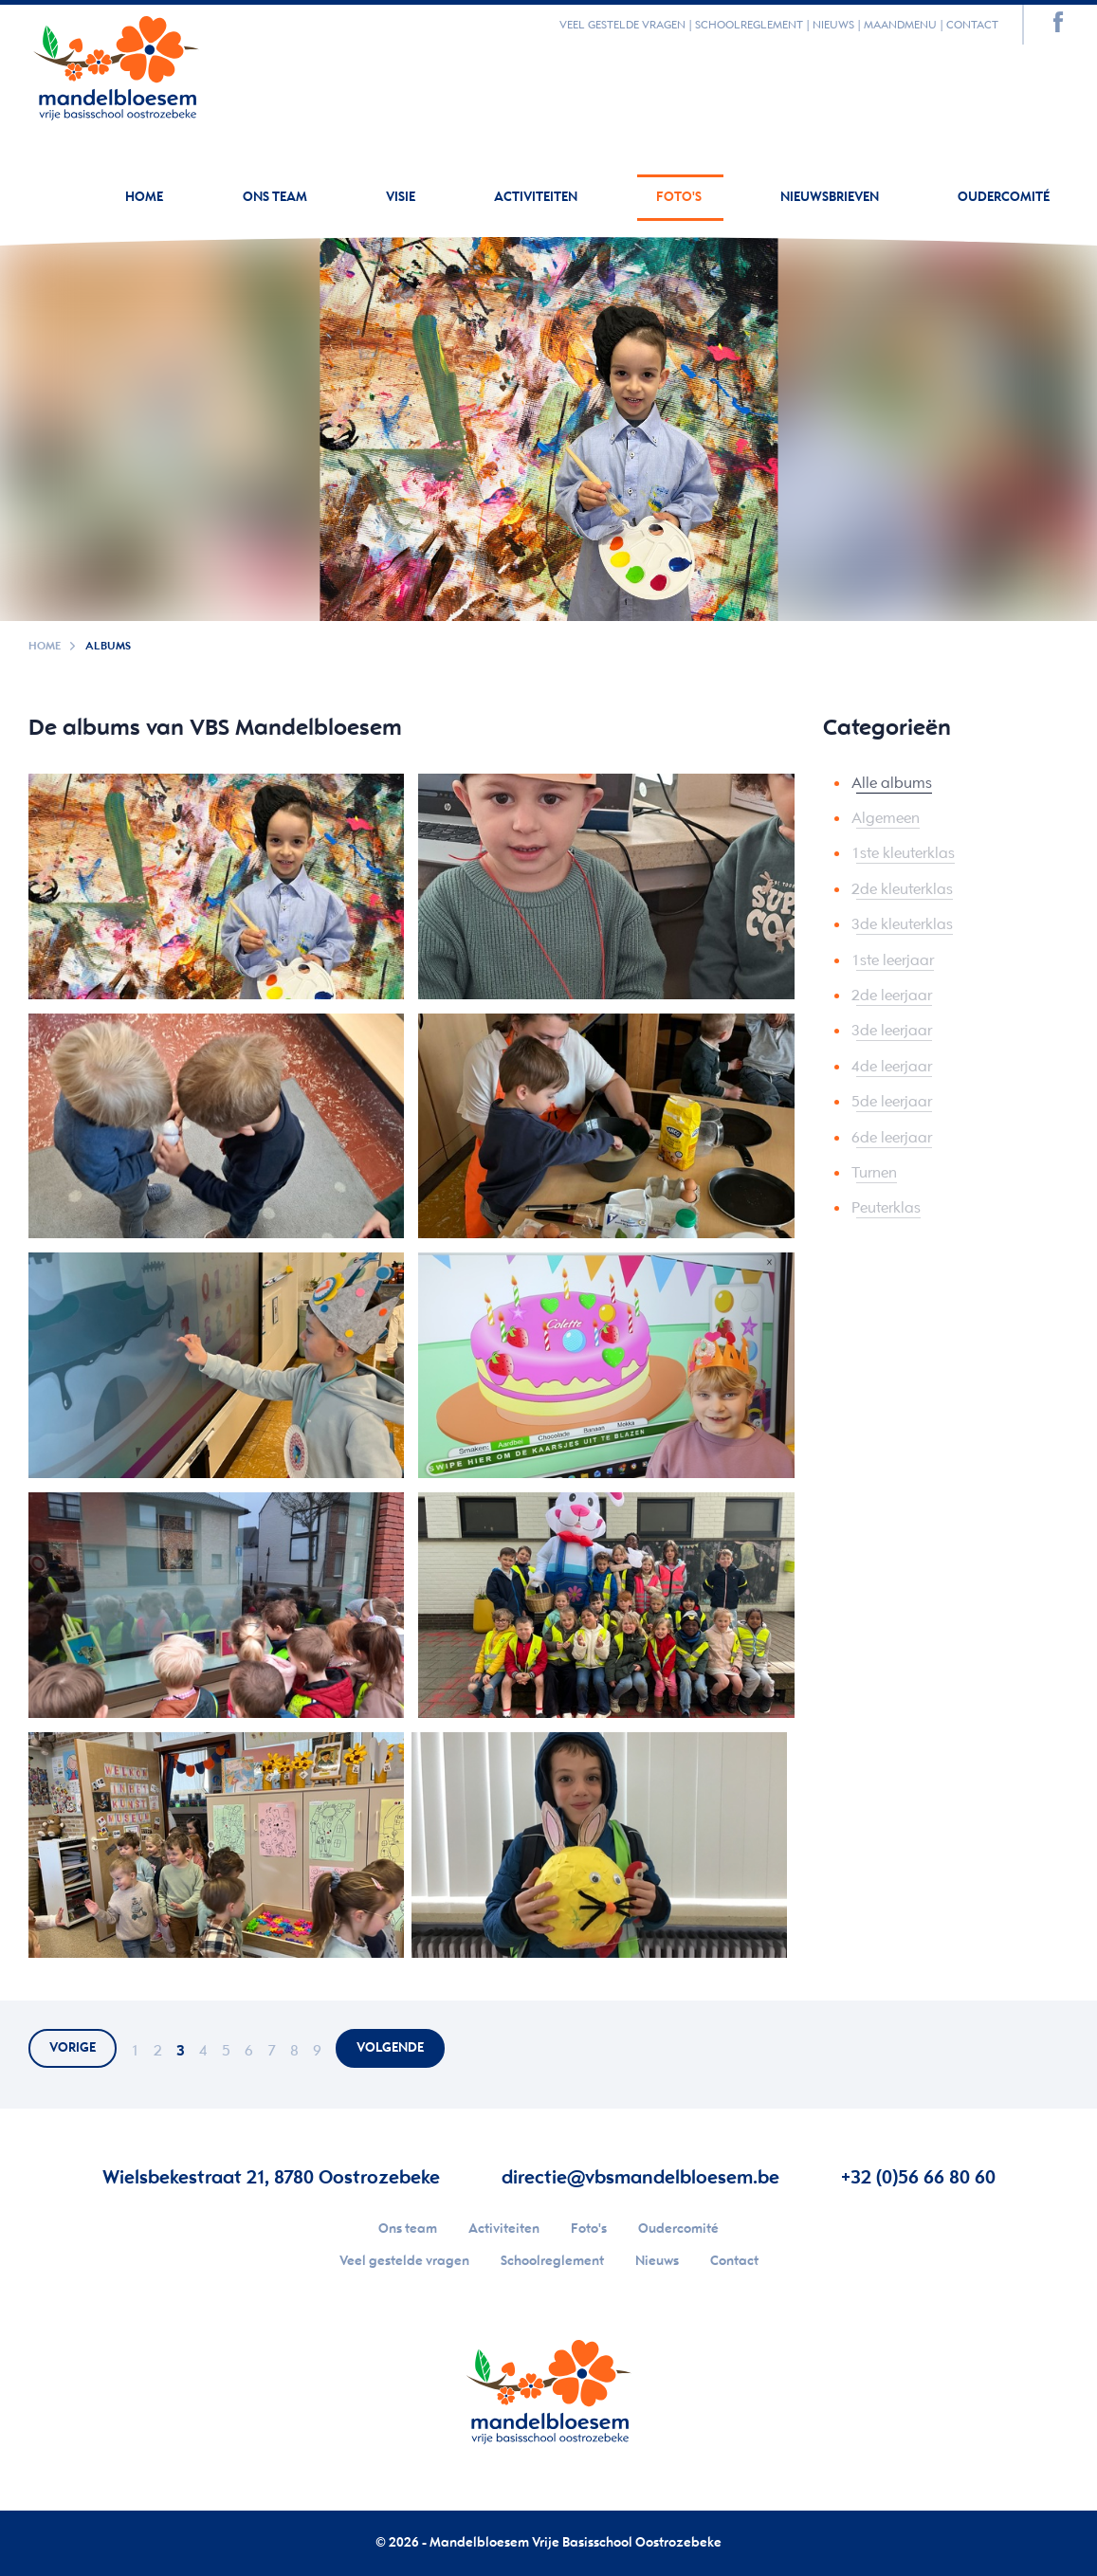 The image size is (1097, 2576). I want to click on 3de kleuterklas, so click(902, 925).